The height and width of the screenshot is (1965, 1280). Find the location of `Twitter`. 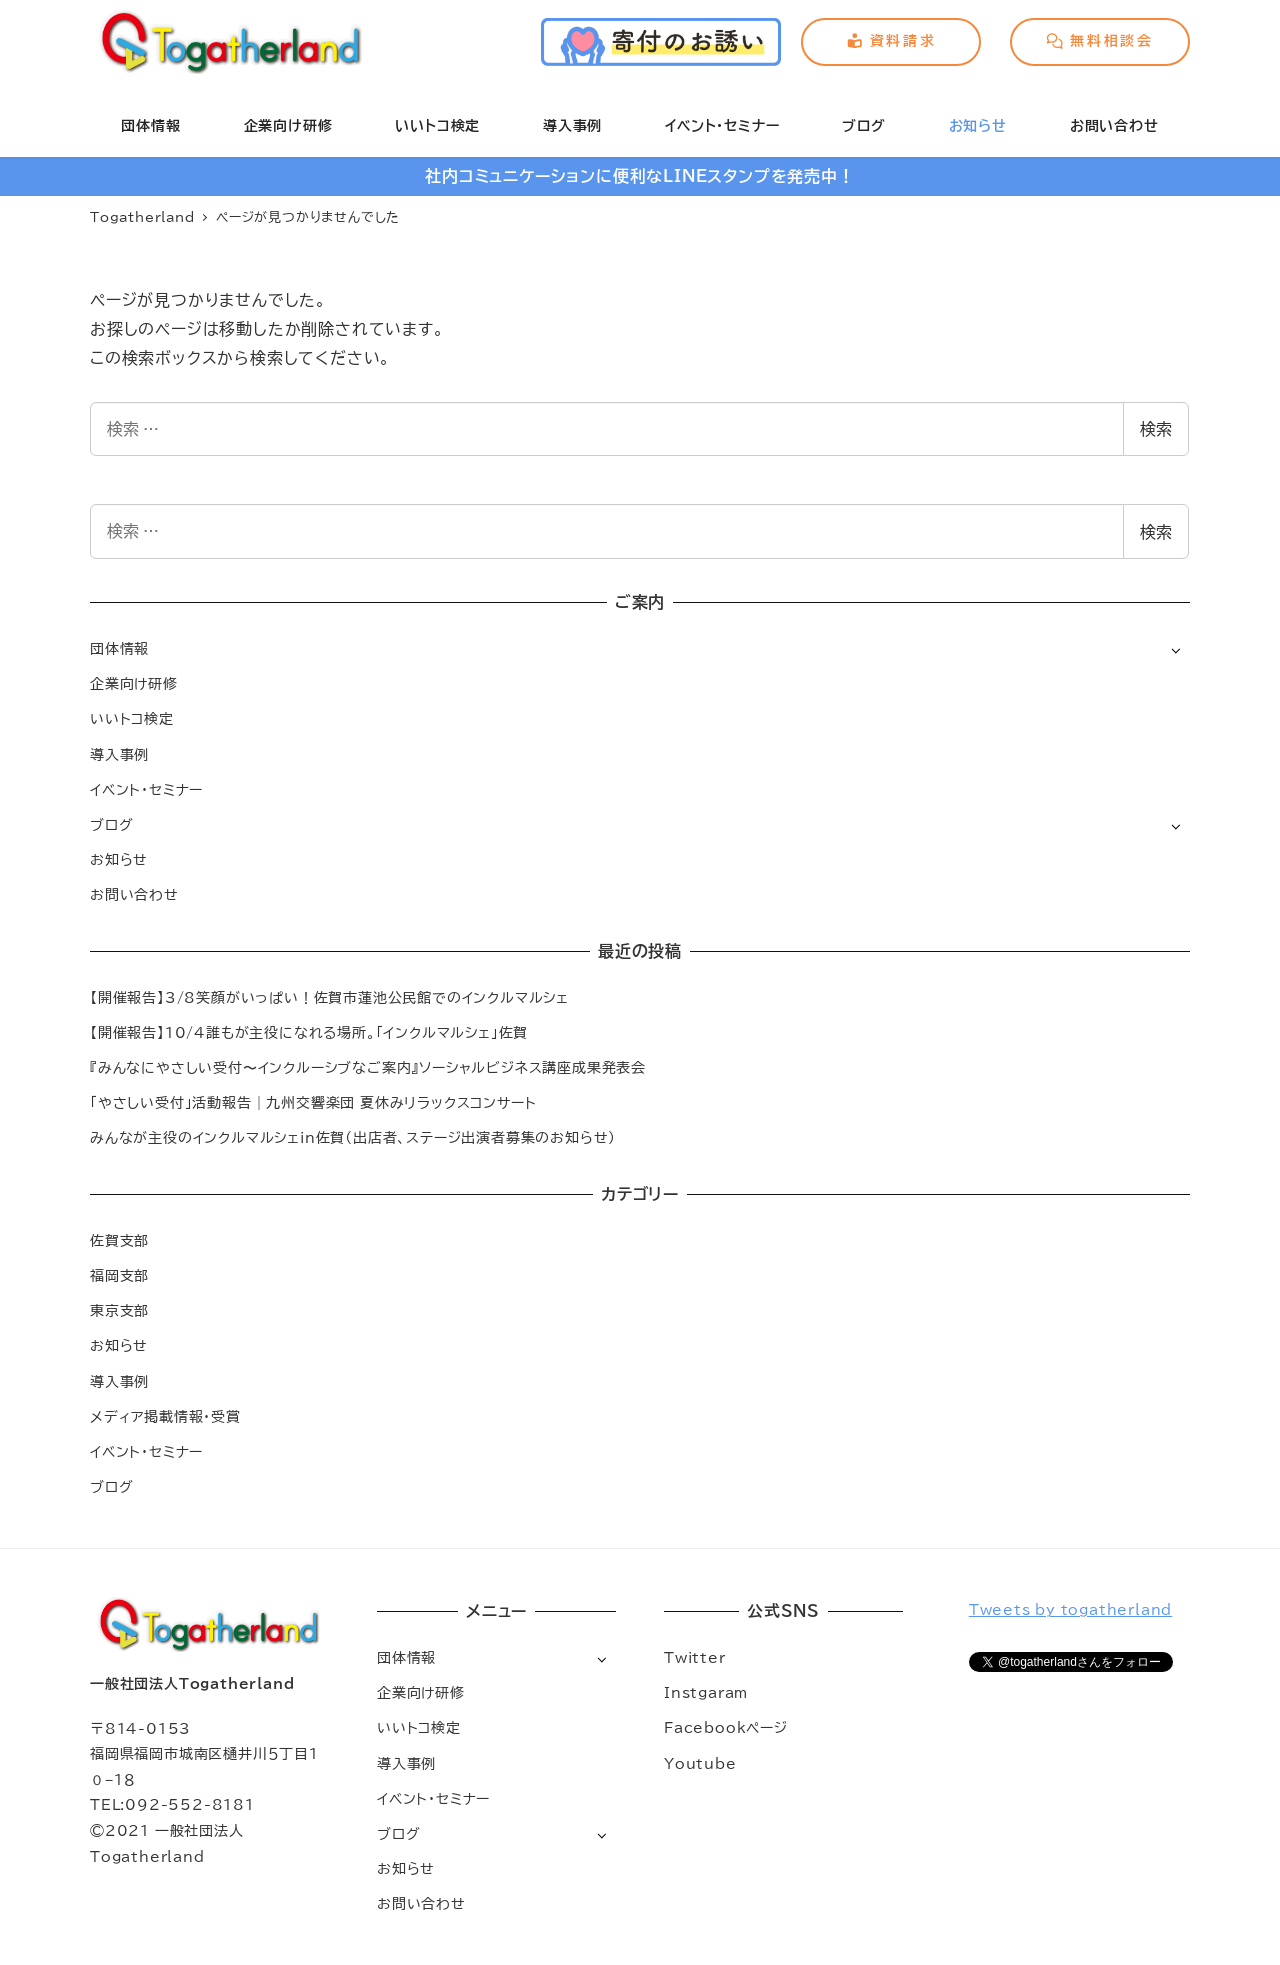

Twitter is located at coordinates (695, 1657).